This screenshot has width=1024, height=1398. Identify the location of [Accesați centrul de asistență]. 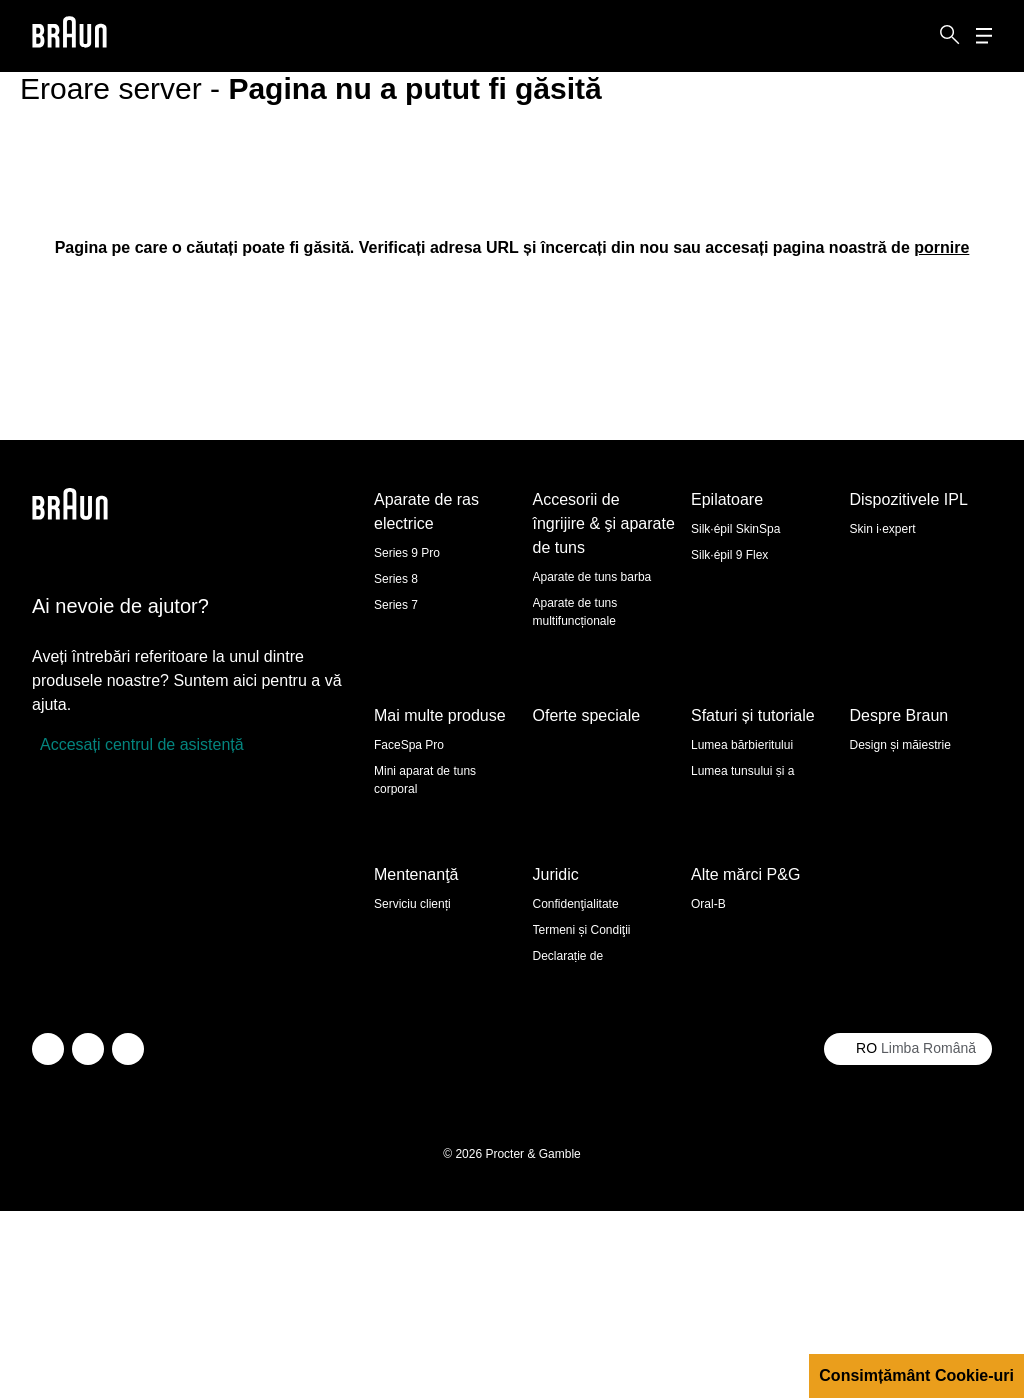
(138, 745).